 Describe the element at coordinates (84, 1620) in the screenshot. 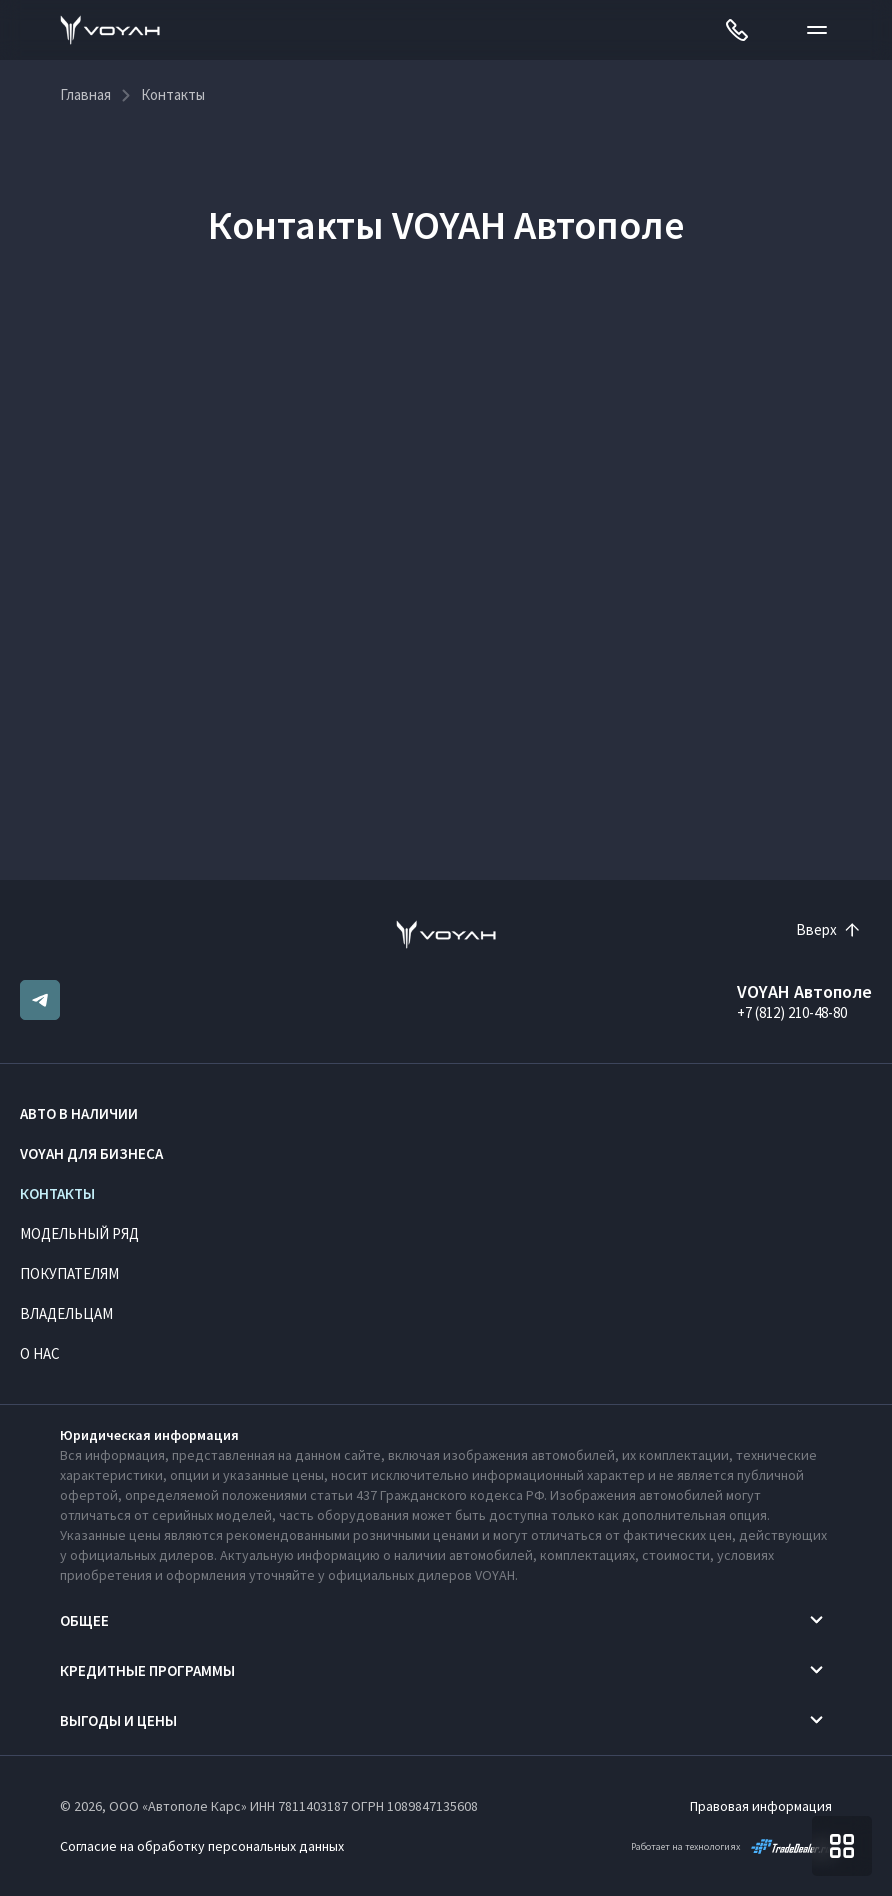

I see `Общее` at that location.